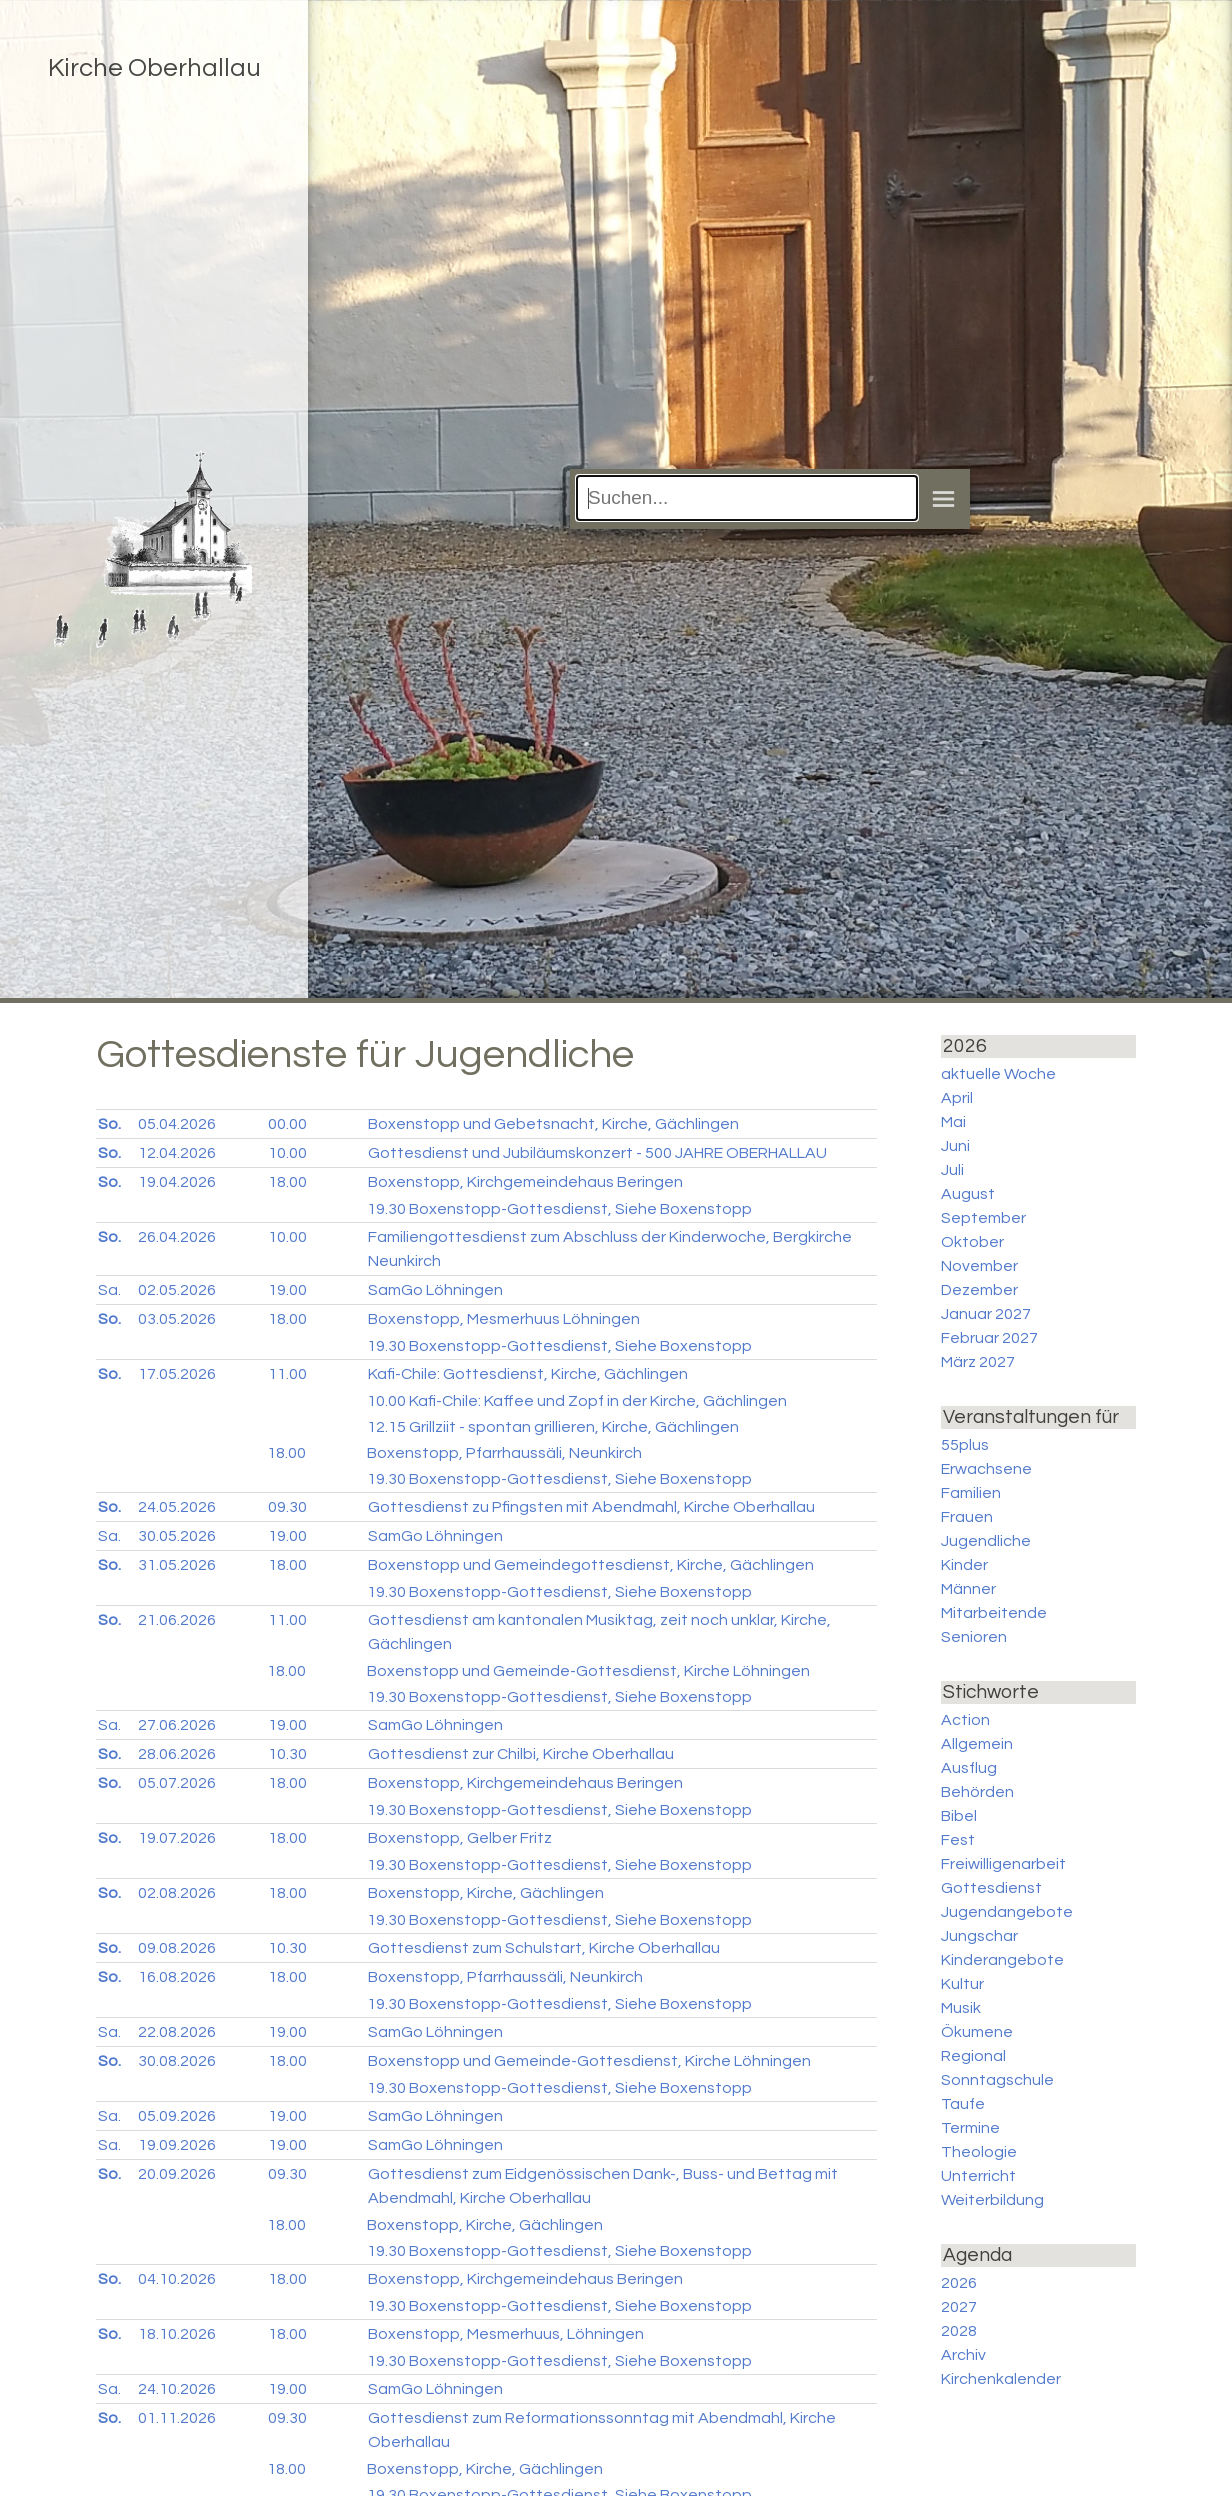 The height and width of the screenshot is (2496, 1232). What do you see at coordinates (177, 1725) in the screenshot?
I see `27.06.` at bounding box center [177, 1725].